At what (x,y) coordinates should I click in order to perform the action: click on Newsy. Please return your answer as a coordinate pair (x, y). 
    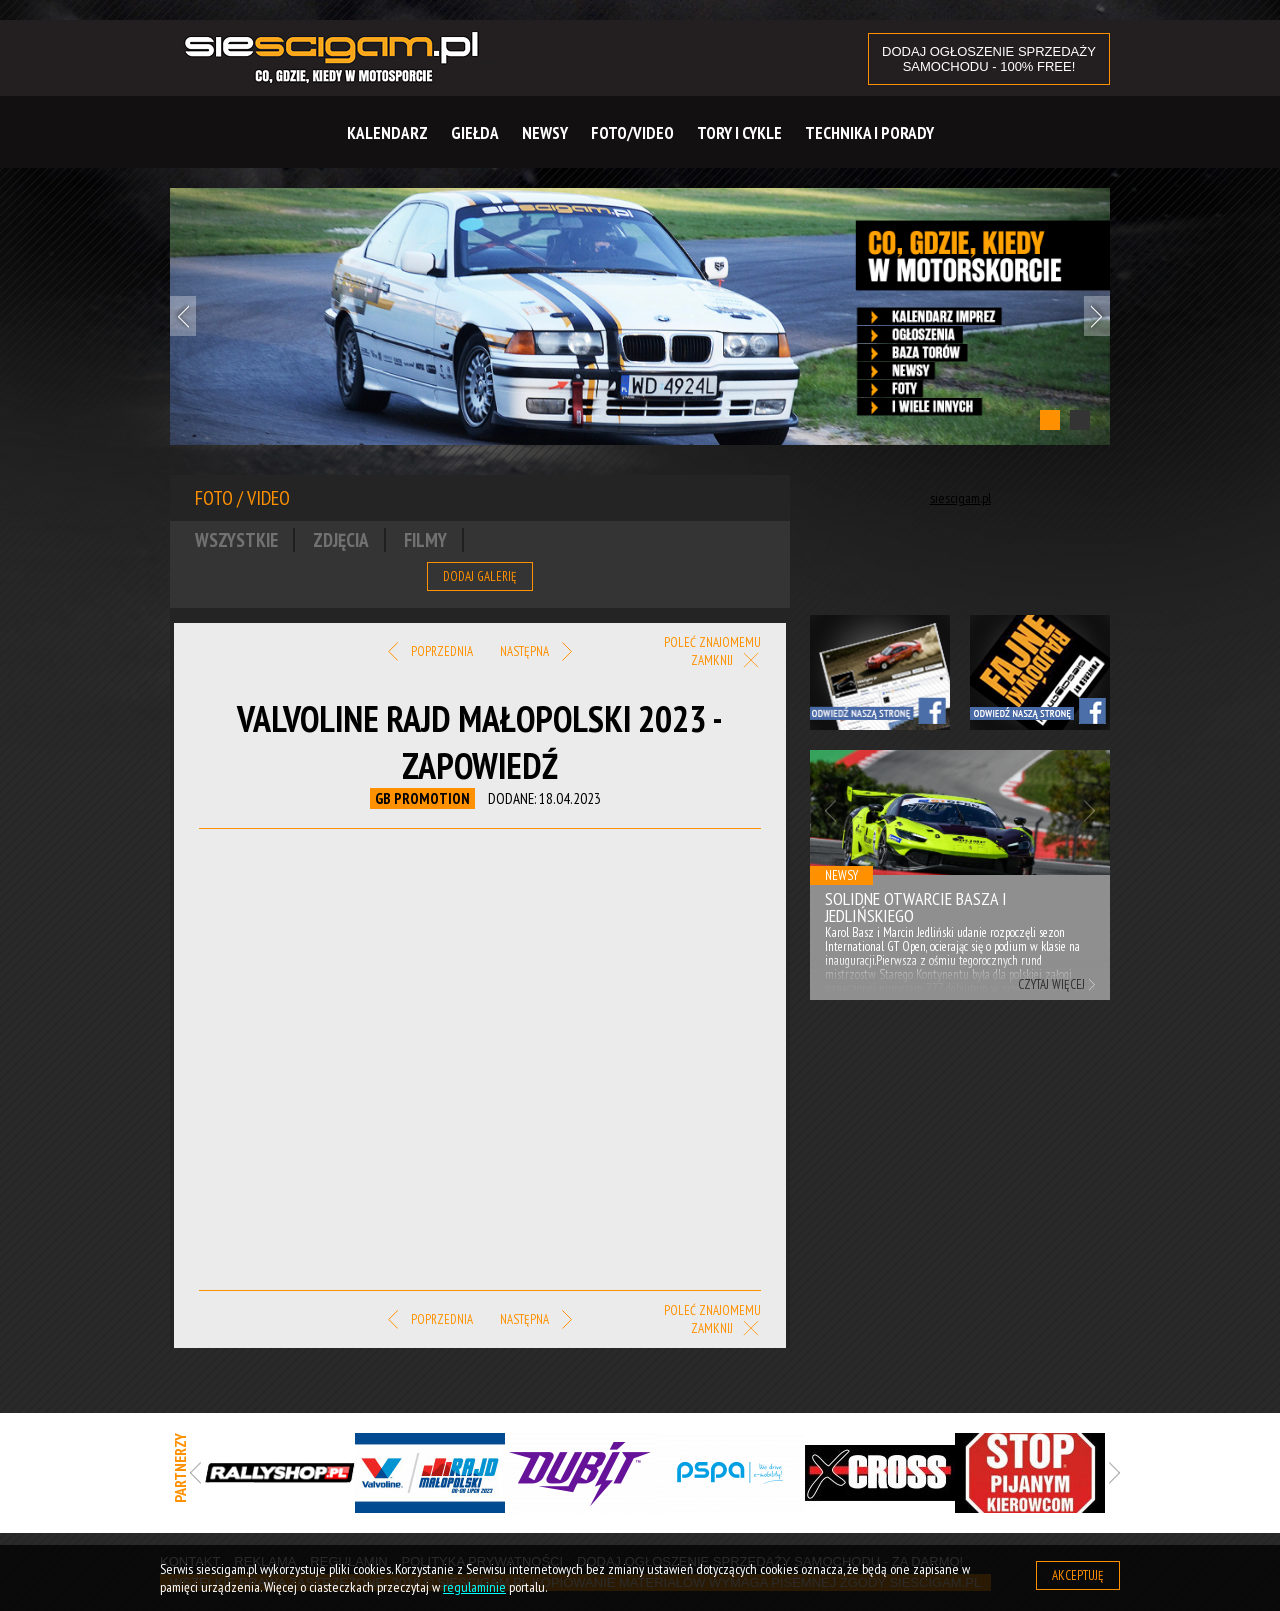
    Looking at the image, I should click on (545, 133).